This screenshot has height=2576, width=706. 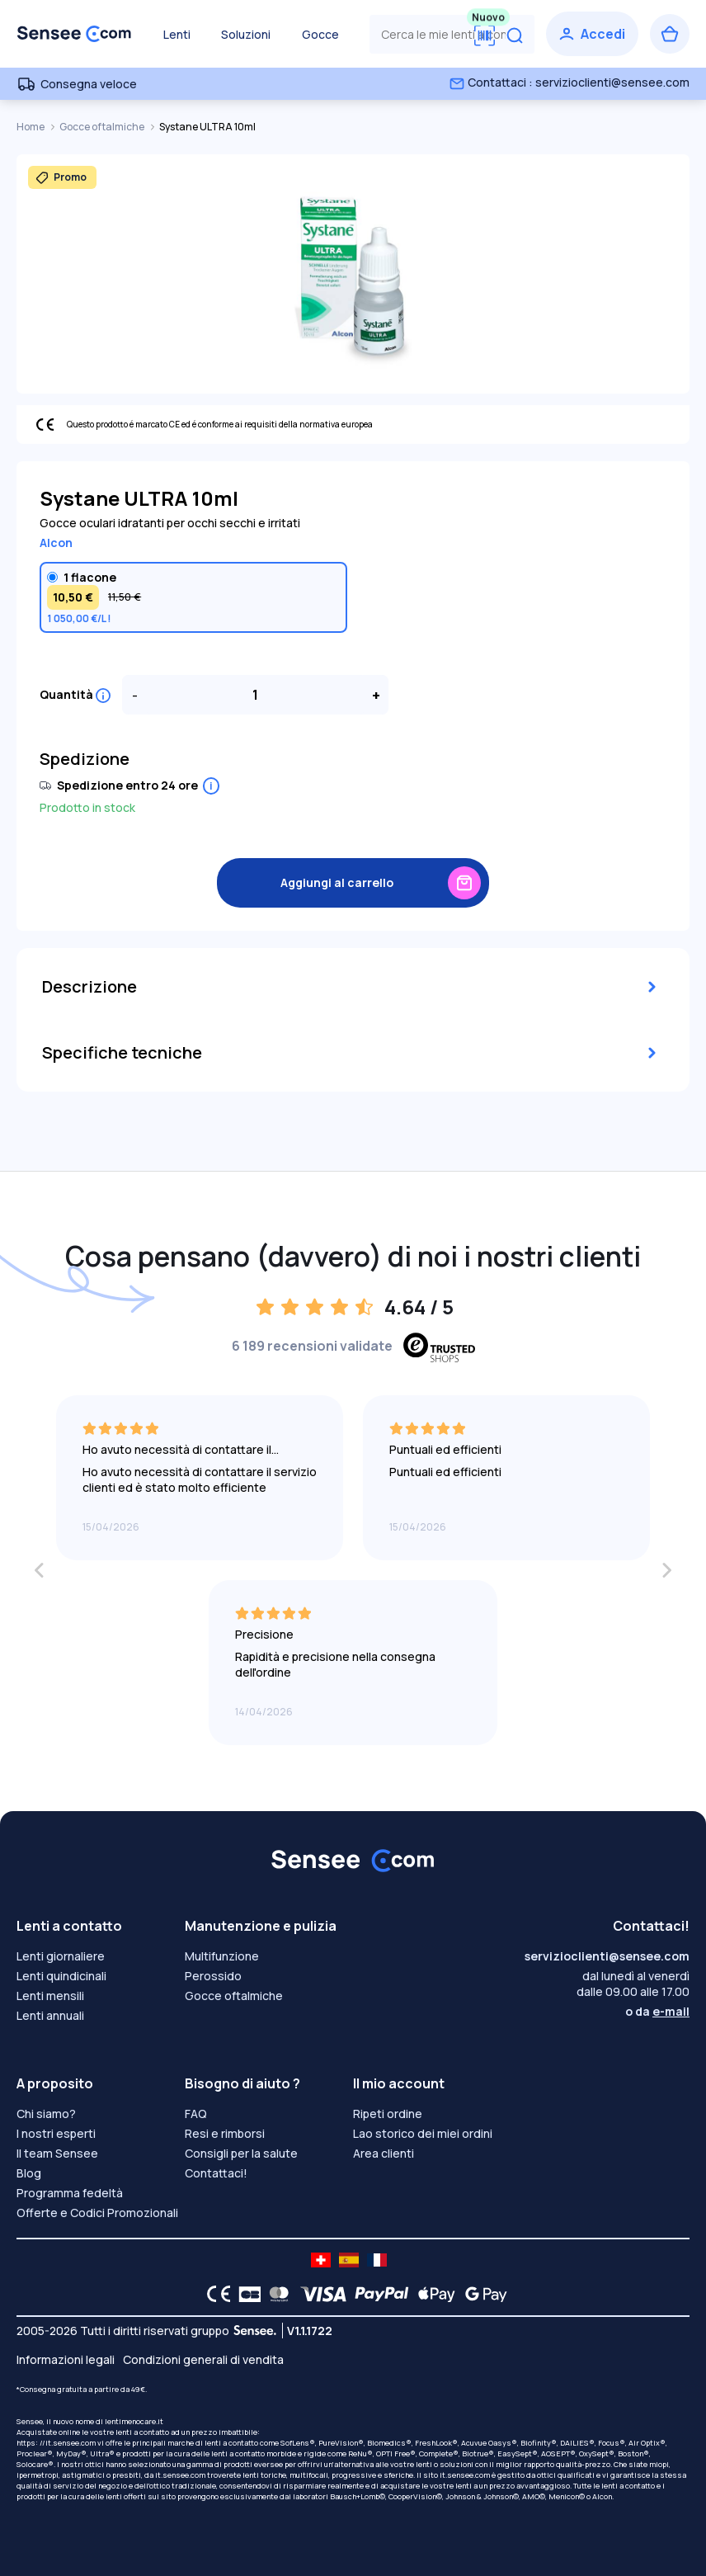 I want to click on [Accedi], so click(x=592, y=34).